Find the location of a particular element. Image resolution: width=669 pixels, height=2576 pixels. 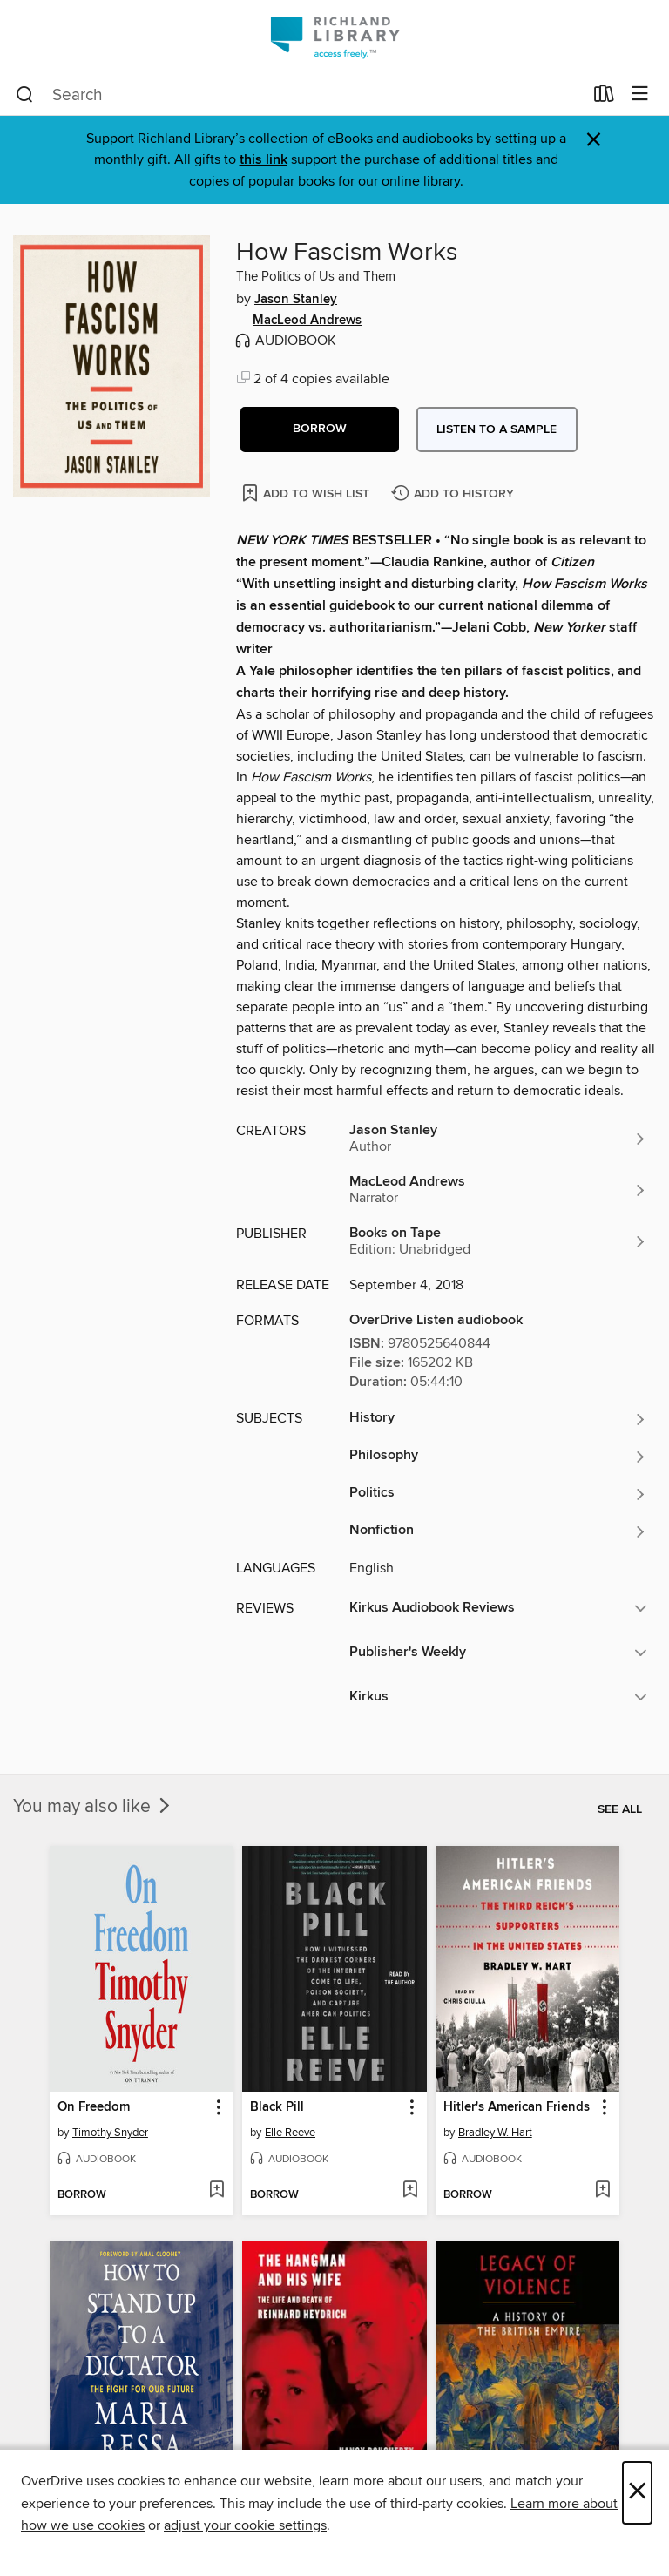

[combobox] is located at coordinates (299, 95).